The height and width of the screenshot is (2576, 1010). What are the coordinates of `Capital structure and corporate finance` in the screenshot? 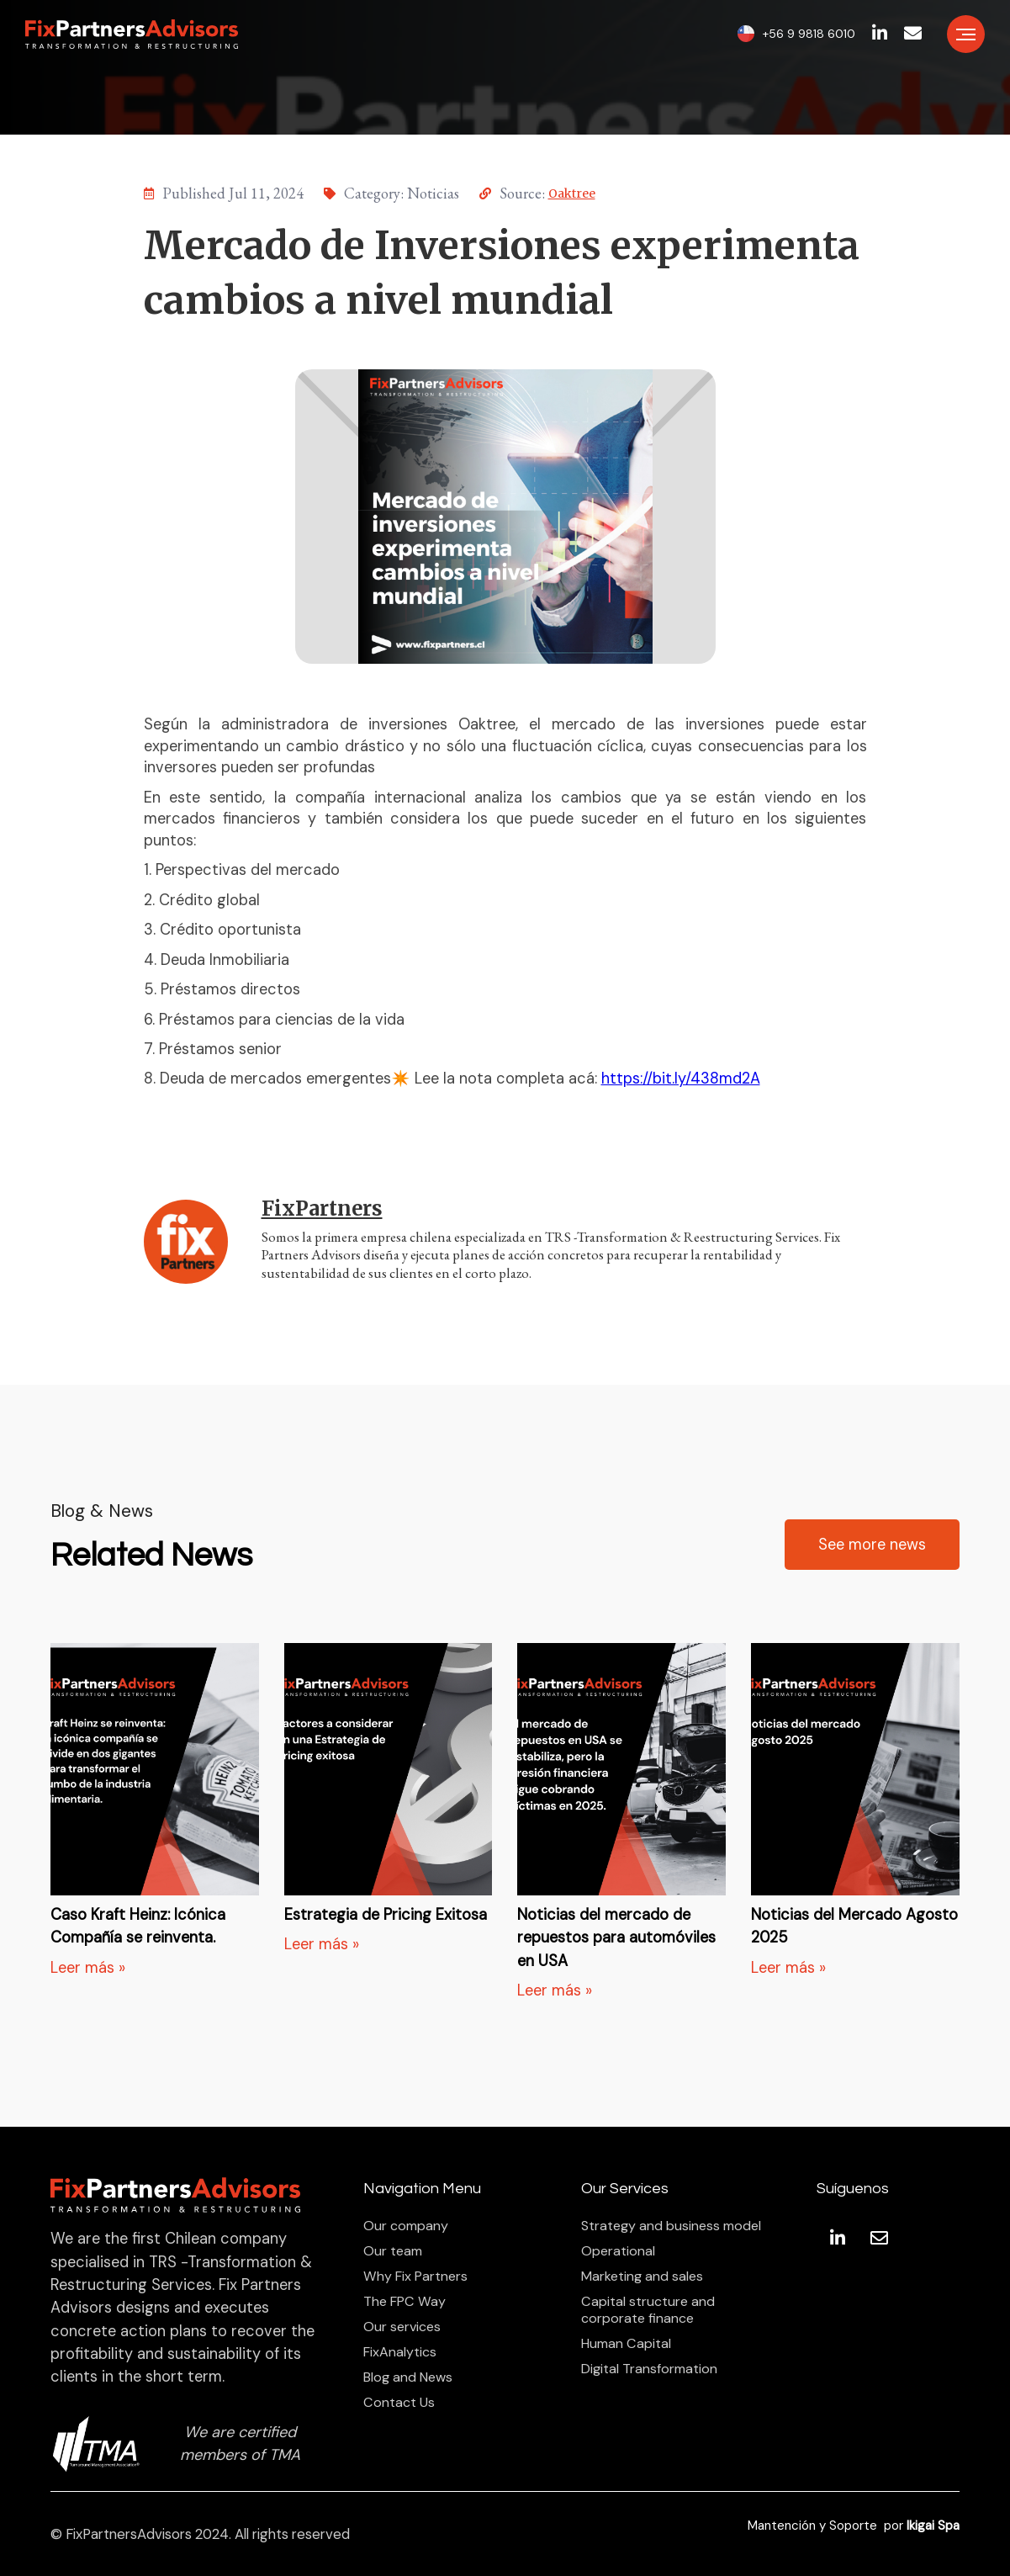 It's located at (648, 2310).